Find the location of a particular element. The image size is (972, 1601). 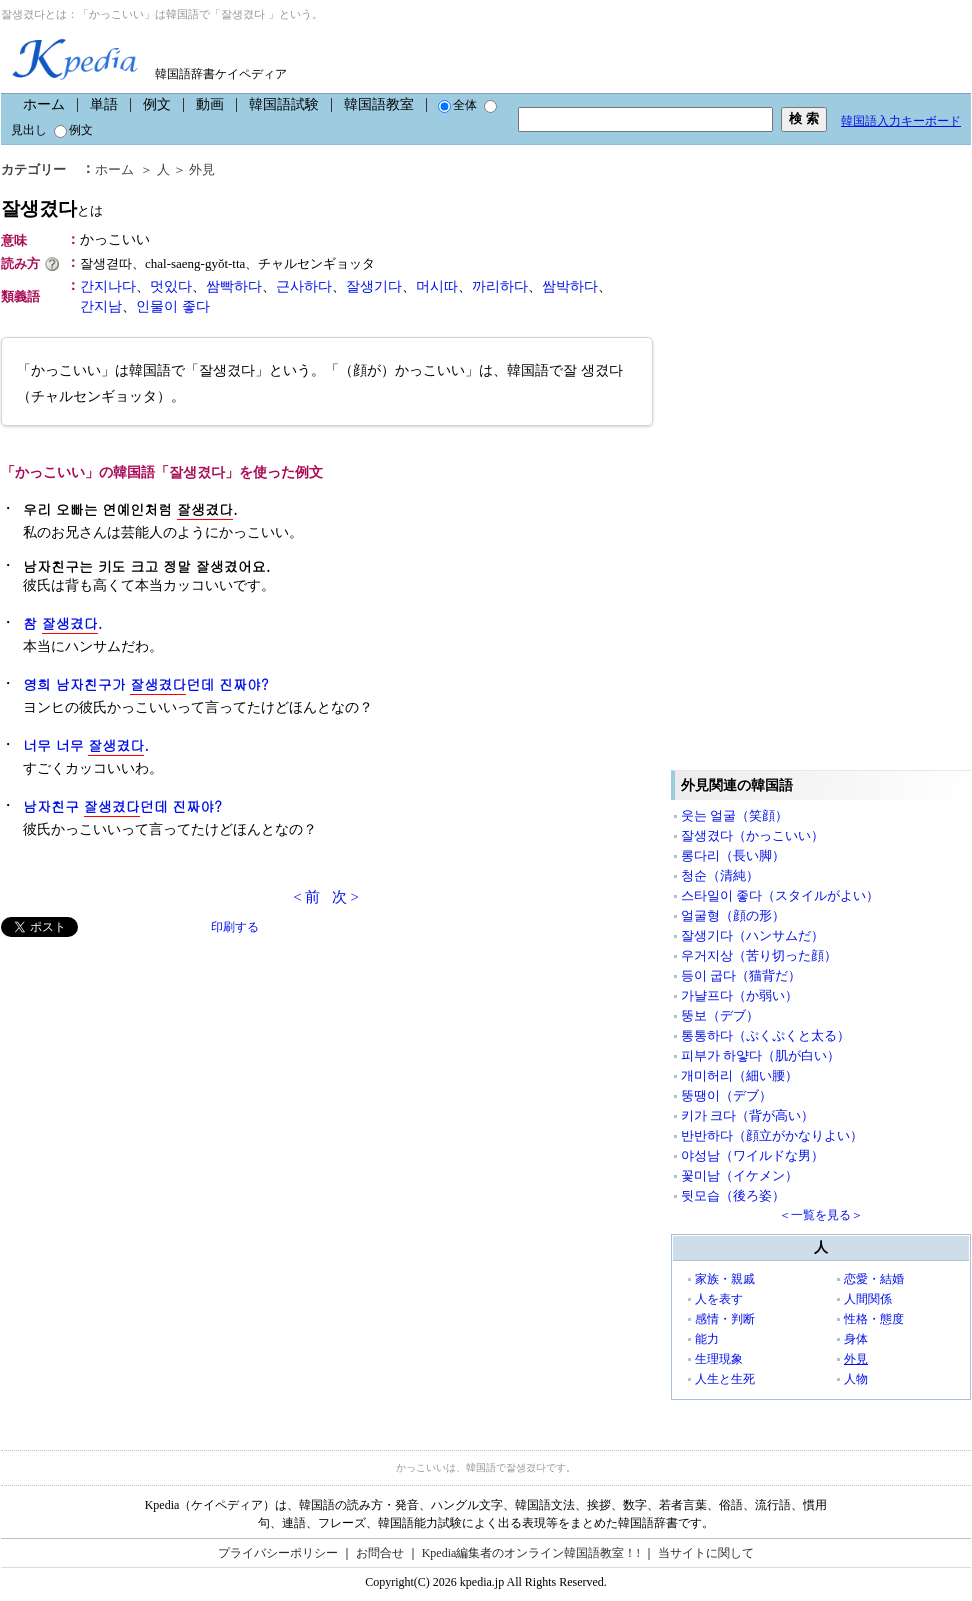

머시따 is located at coordinates (437, 286).